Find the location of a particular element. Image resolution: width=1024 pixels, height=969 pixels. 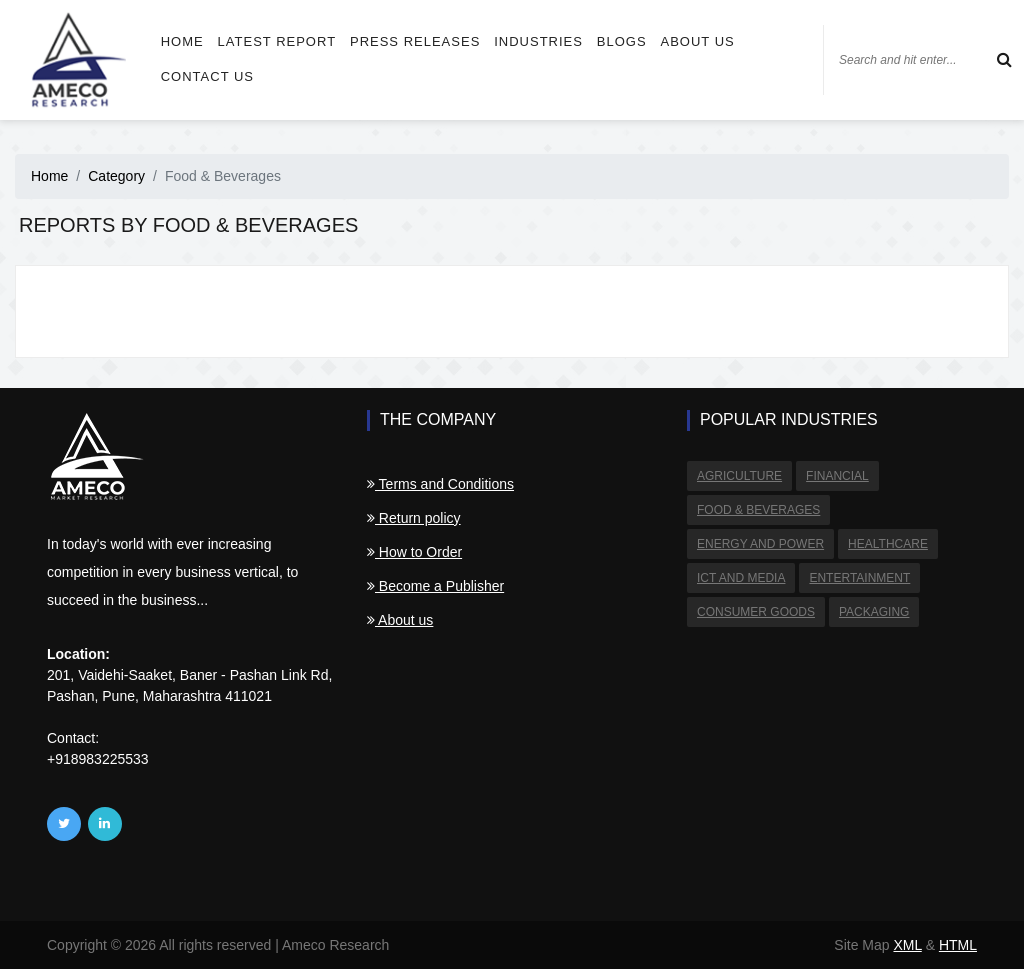

Press Releases is located at coordinates (415, 41).